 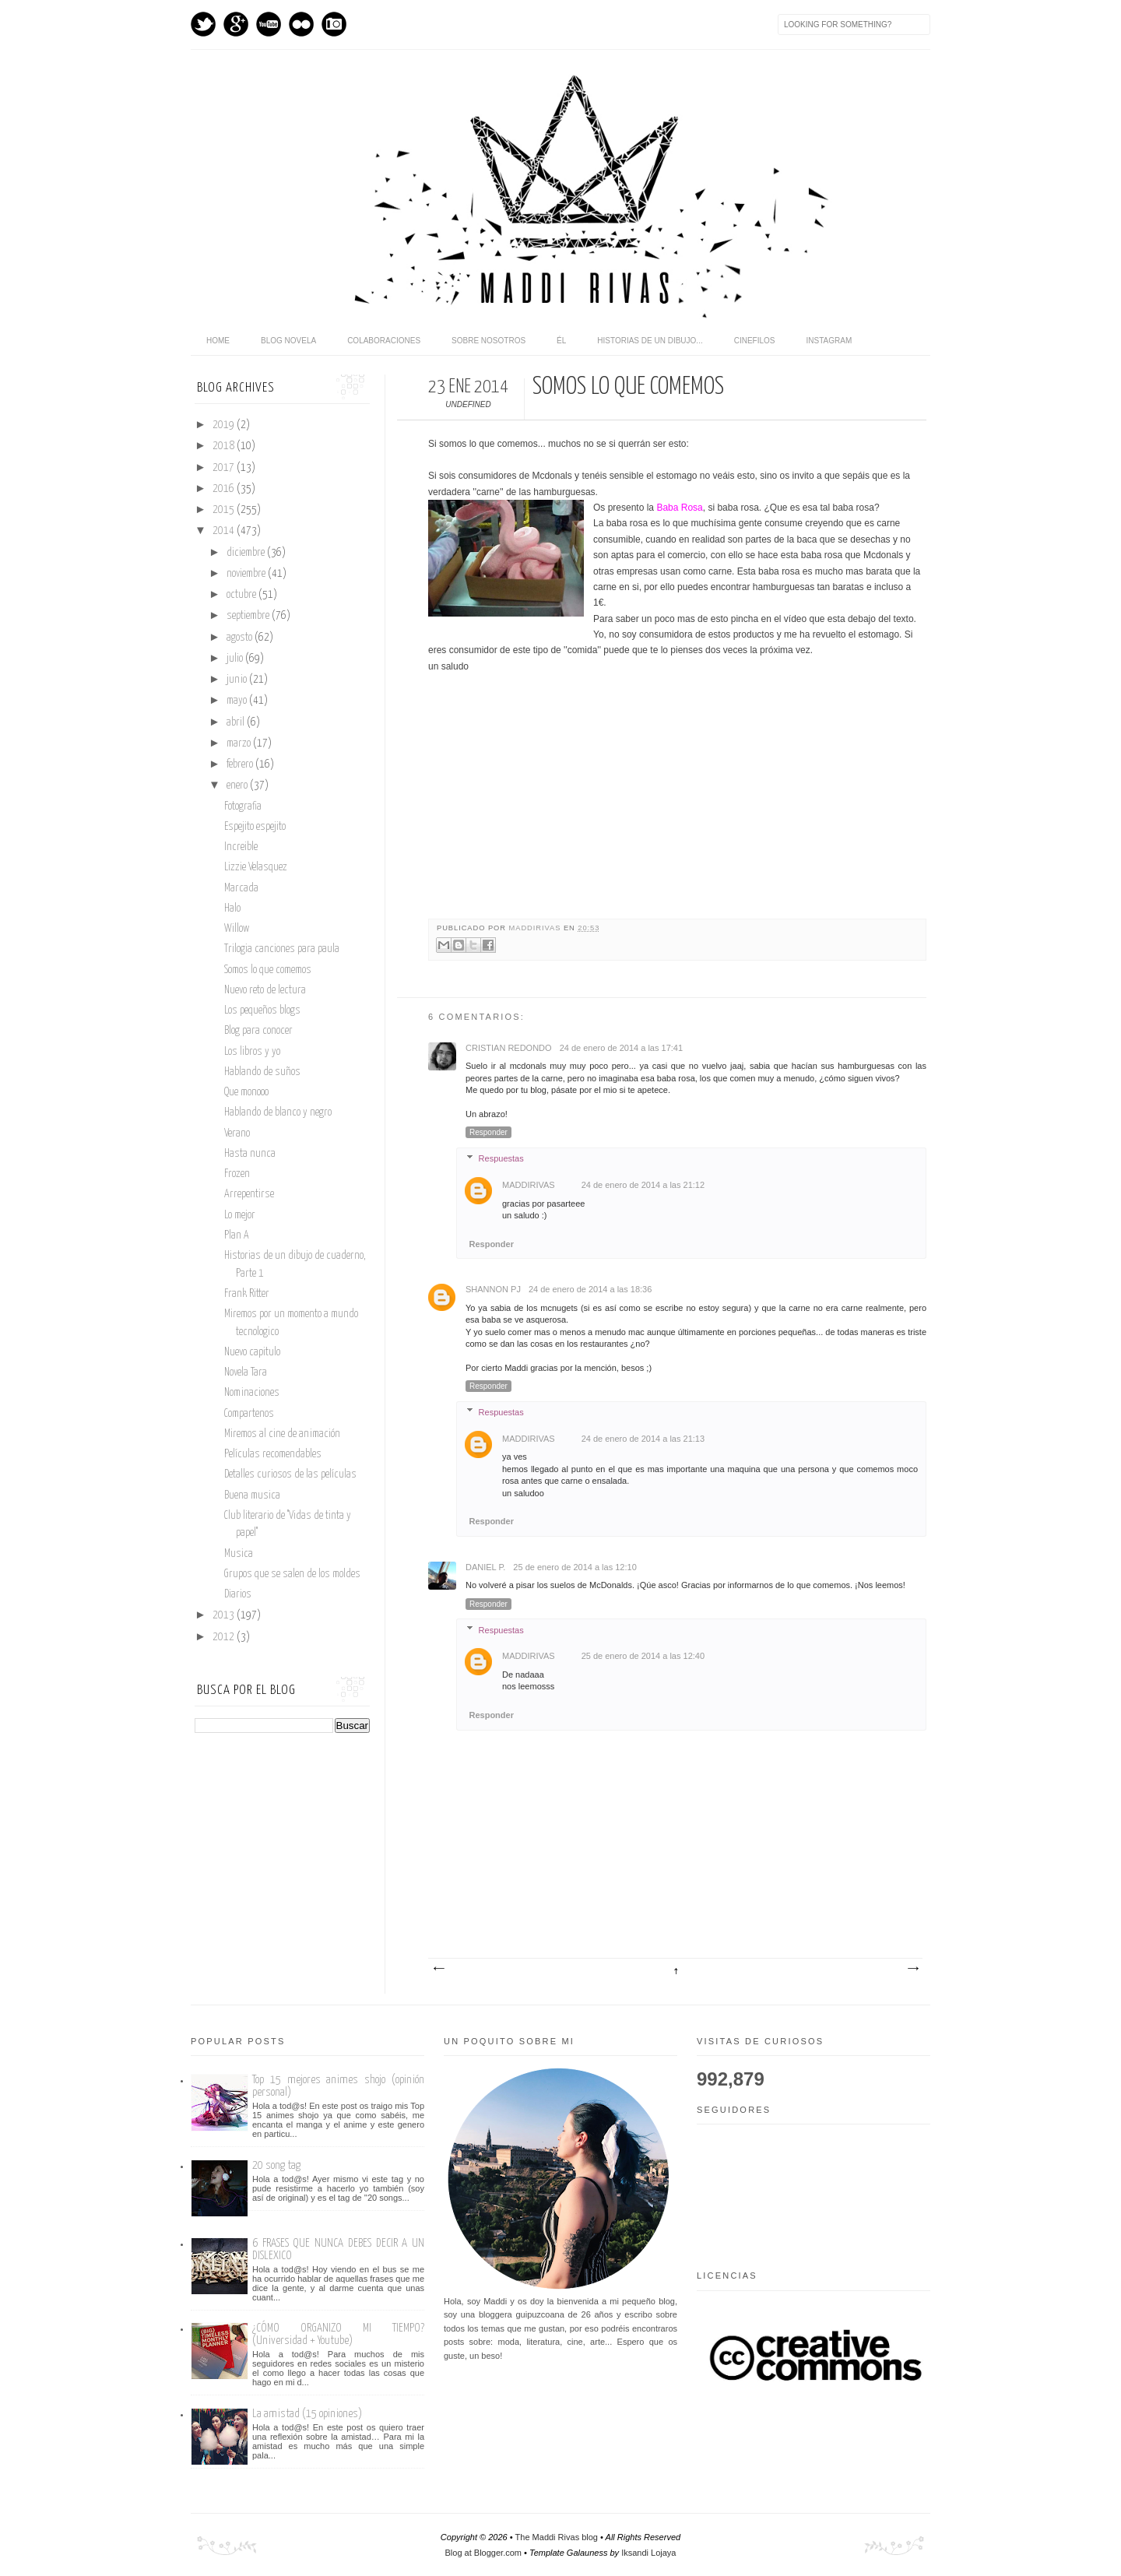 I want to click on Halo, so click(x=232, y=908).